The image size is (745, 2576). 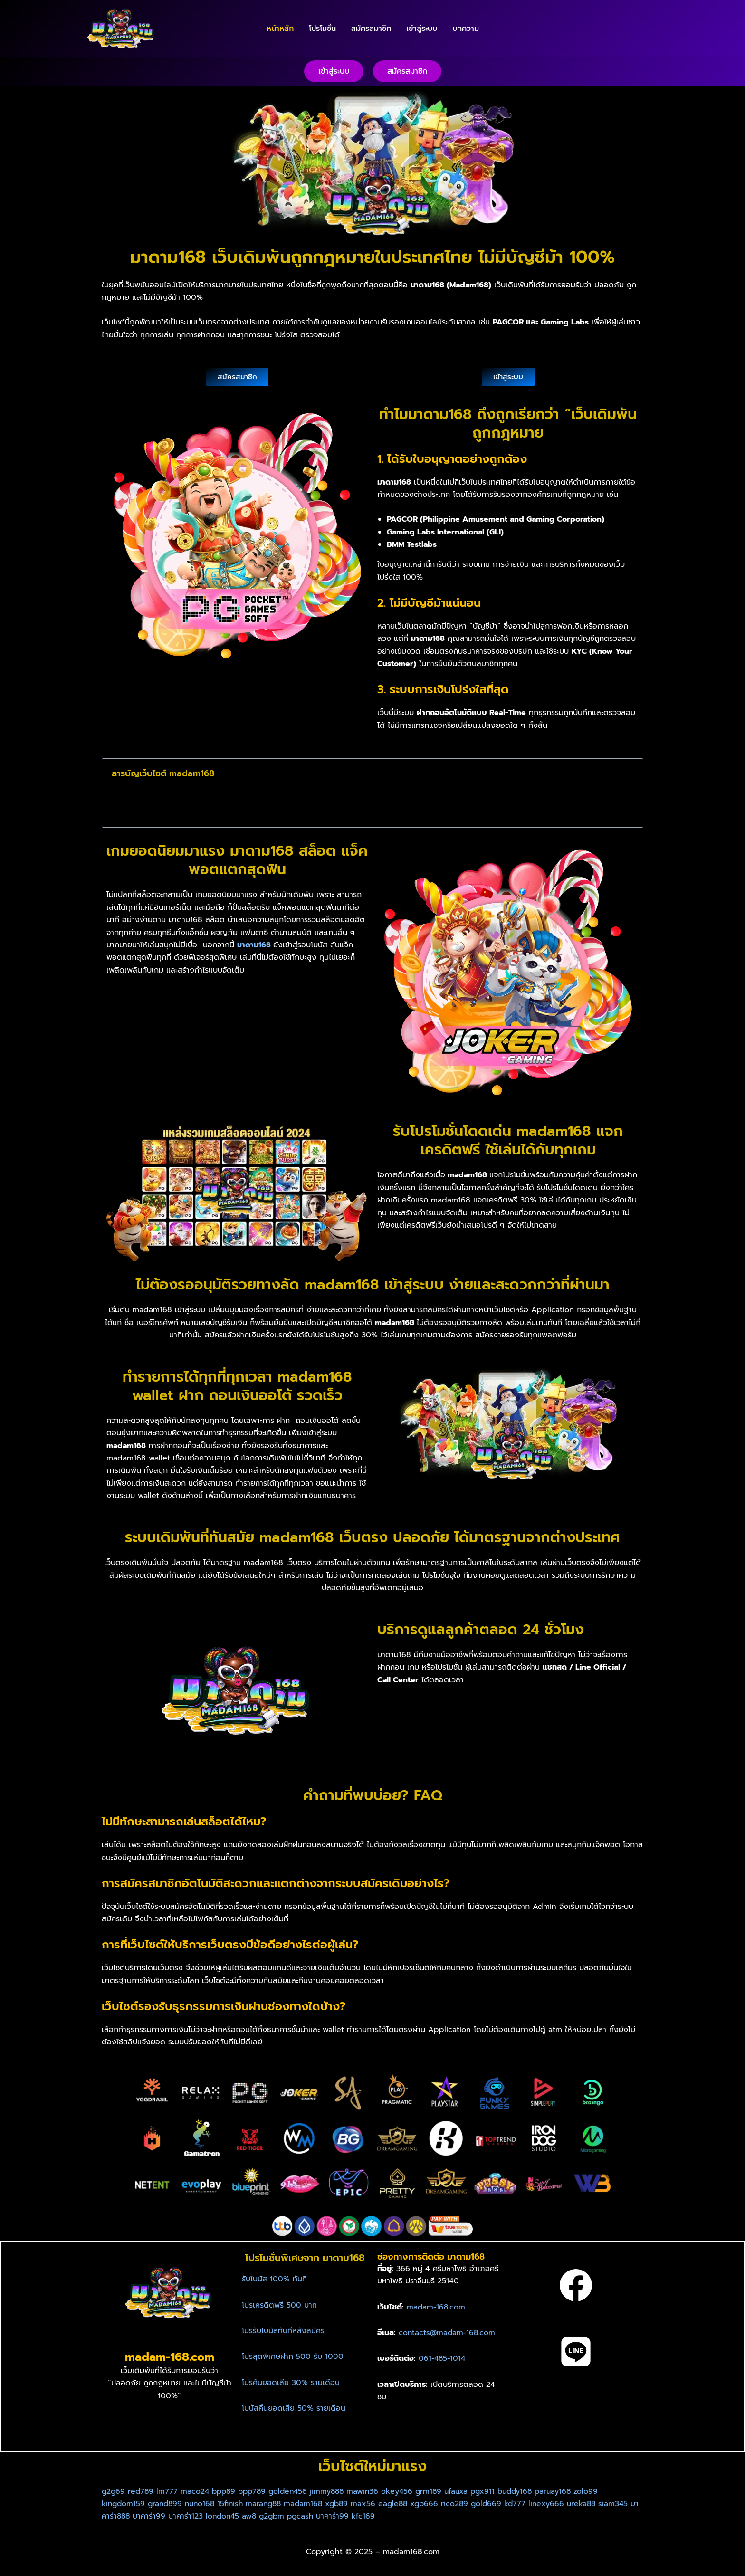 I want to click on contacts@madam-168.com, so click(x=448, y=2332).